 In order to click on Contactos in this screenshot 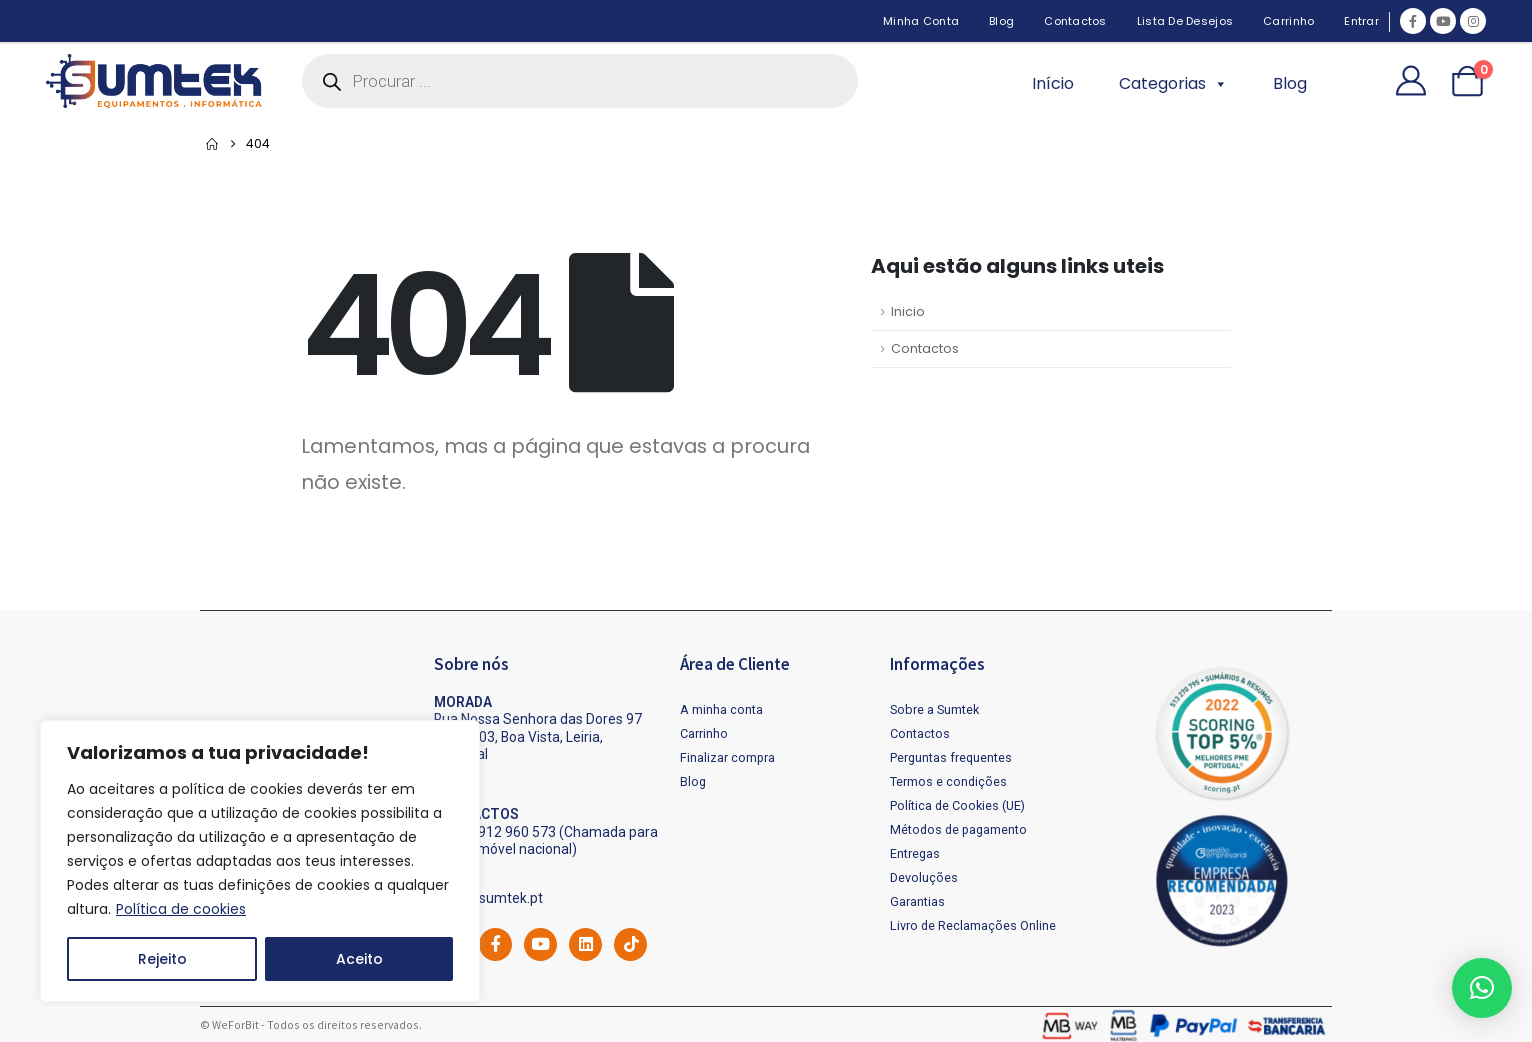, I will do `click(1075, 21)`.